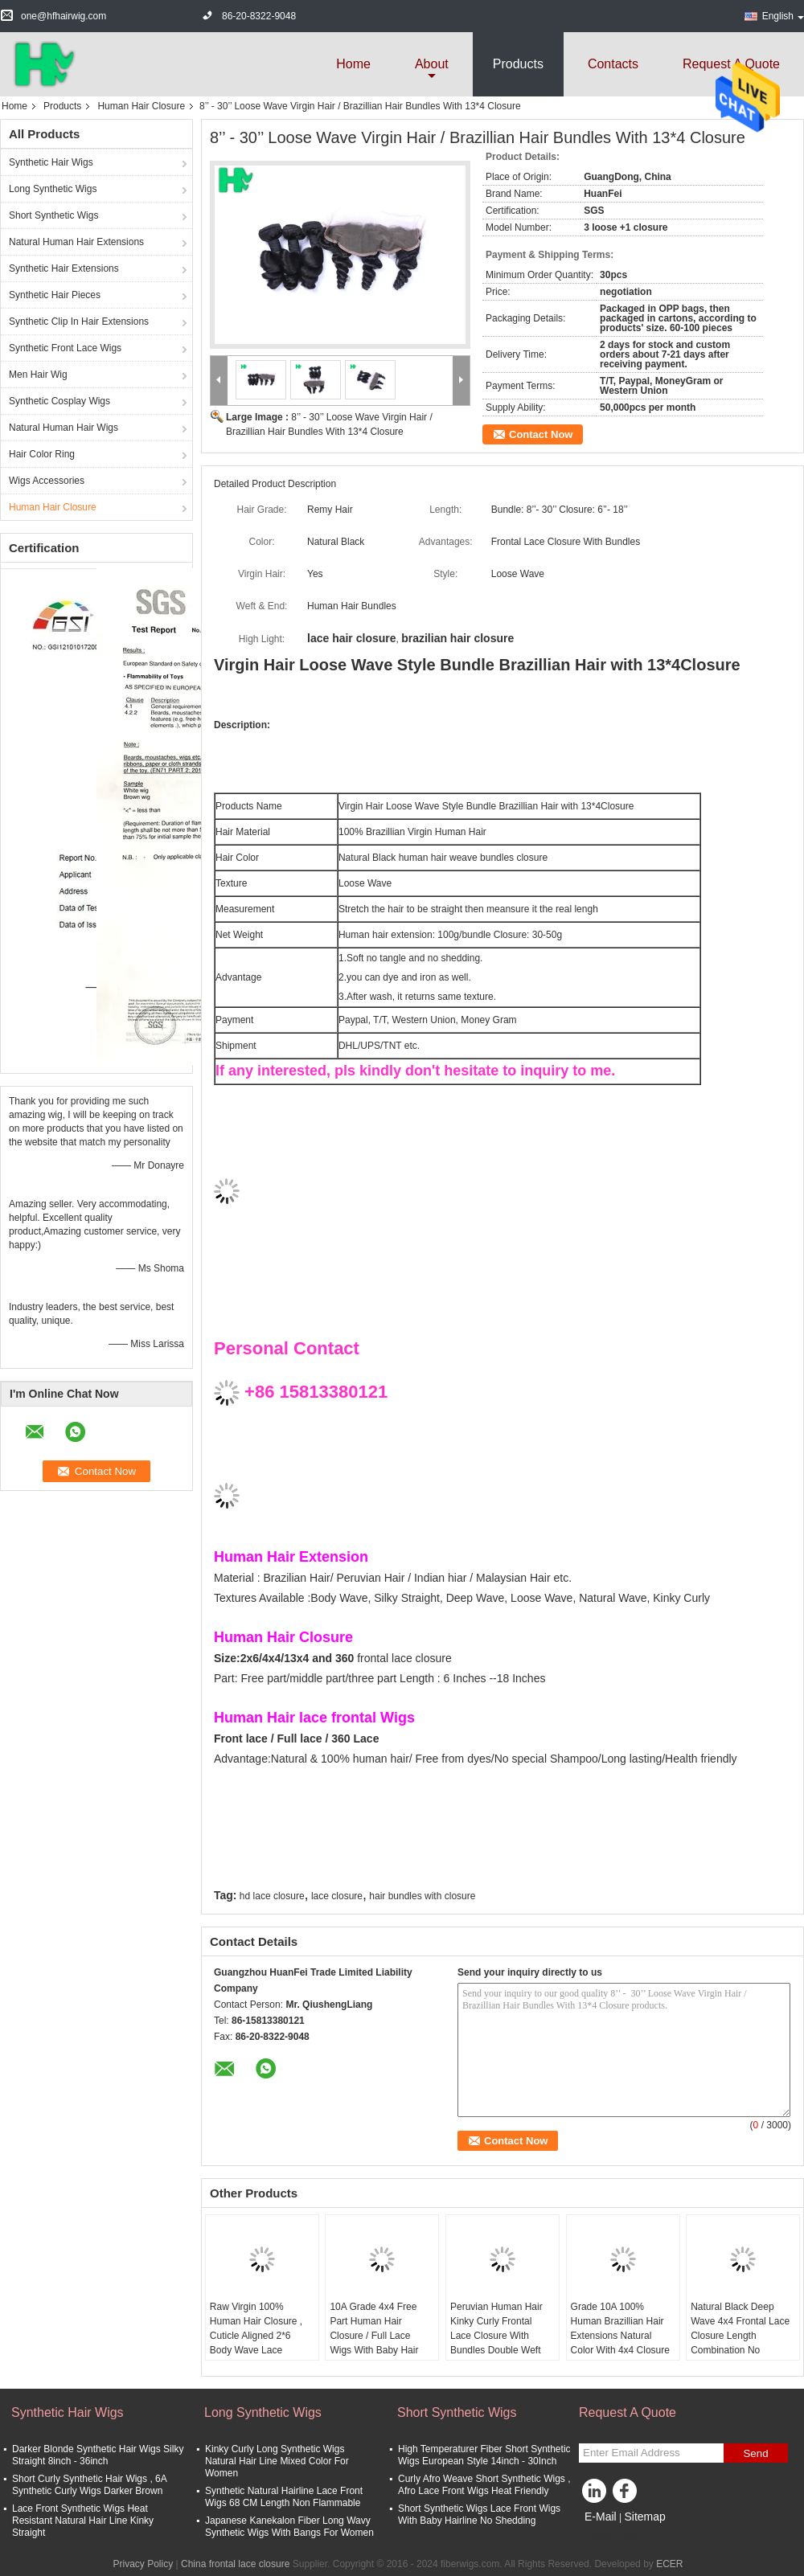  What do you see at coordinates (284, 2496) in the screenshot?
I see `Synthetic Natural Hairline Lace Front Wigs 68 CM Length Non Flammable` at bounding box center [284, 2496].